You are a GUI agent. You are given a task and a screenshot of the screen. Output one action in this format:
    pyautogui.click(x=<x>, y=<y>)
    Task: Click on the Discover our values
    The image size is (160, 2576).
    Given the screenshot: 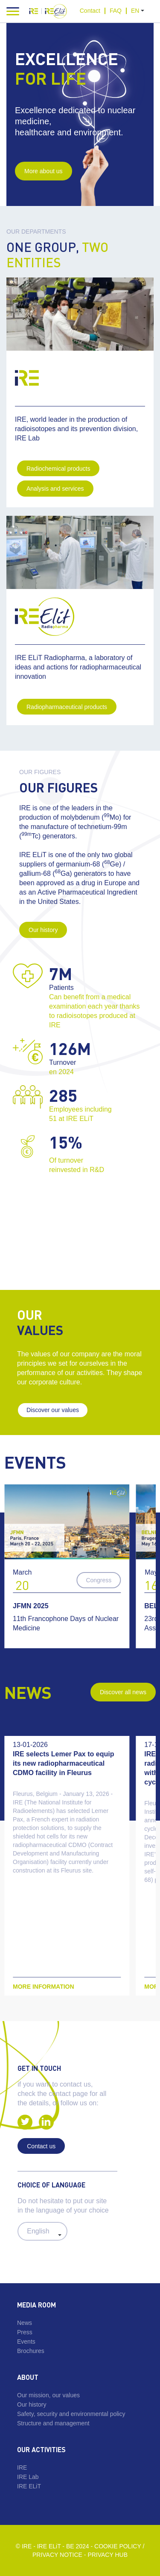 What is the action you would take?
    pyautogui.click(x=52, y=1410)
    